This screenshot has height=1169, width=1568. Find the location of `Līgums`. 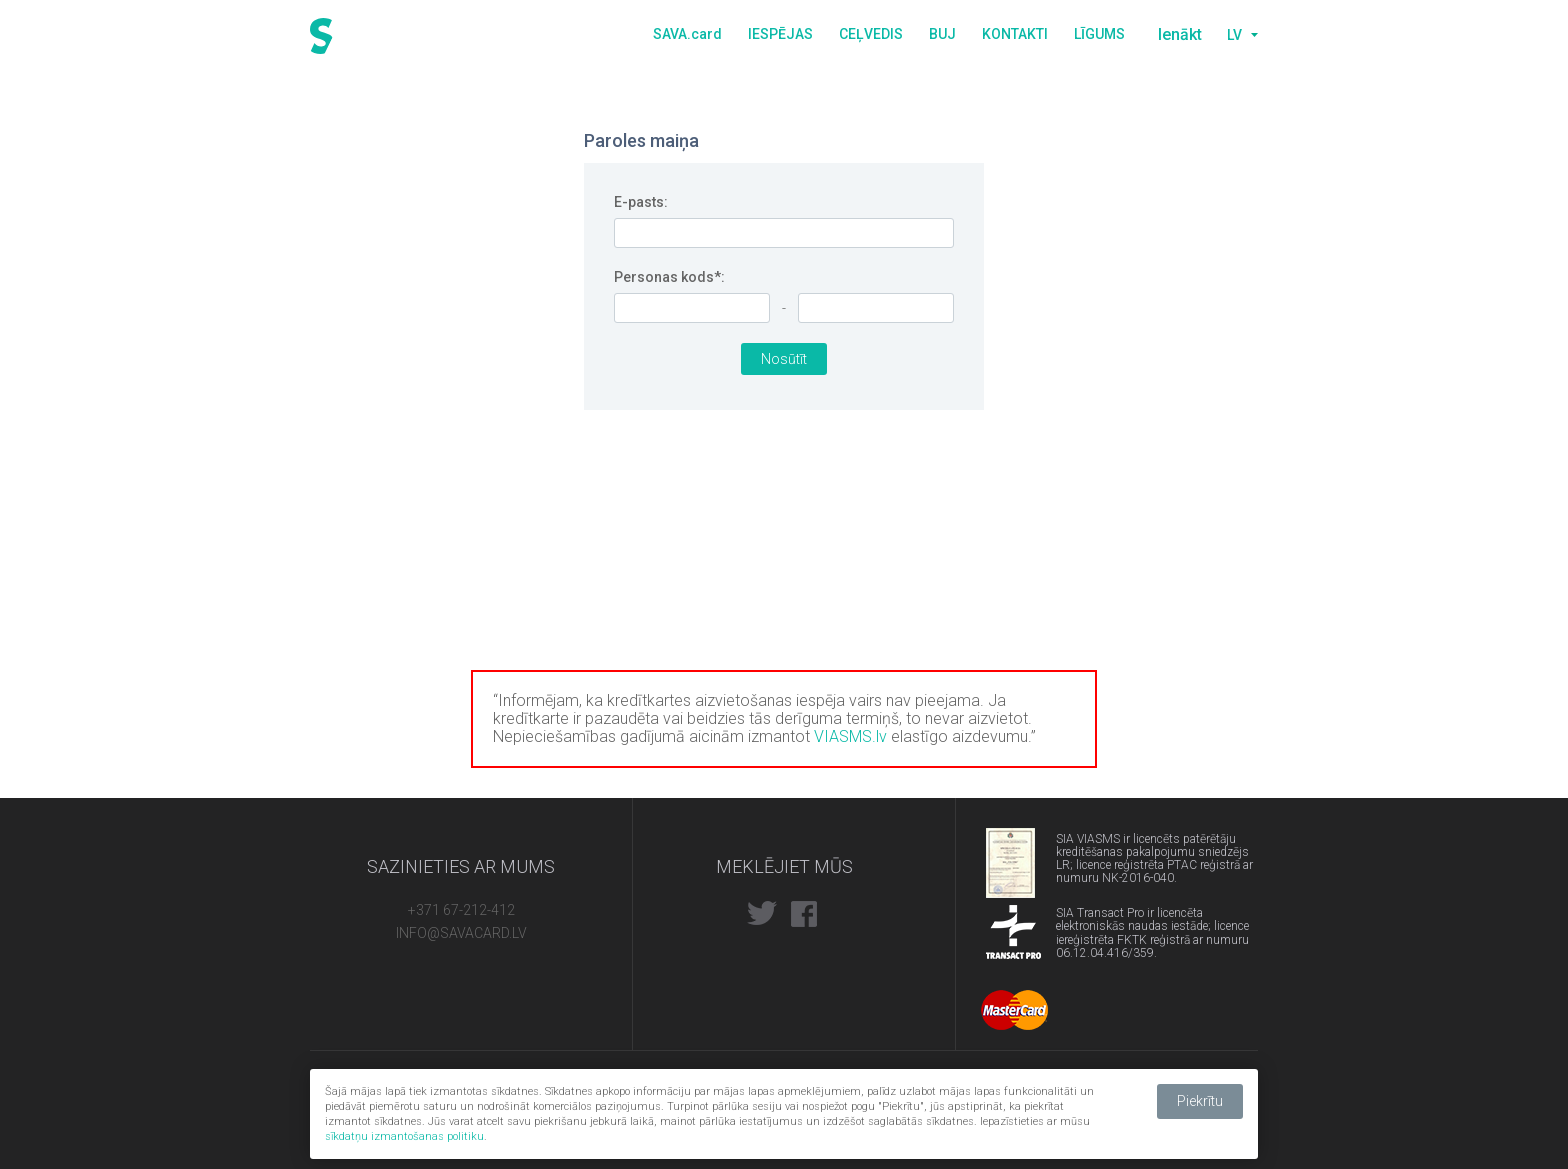

Līgums is located at coordinates (1099, 34).